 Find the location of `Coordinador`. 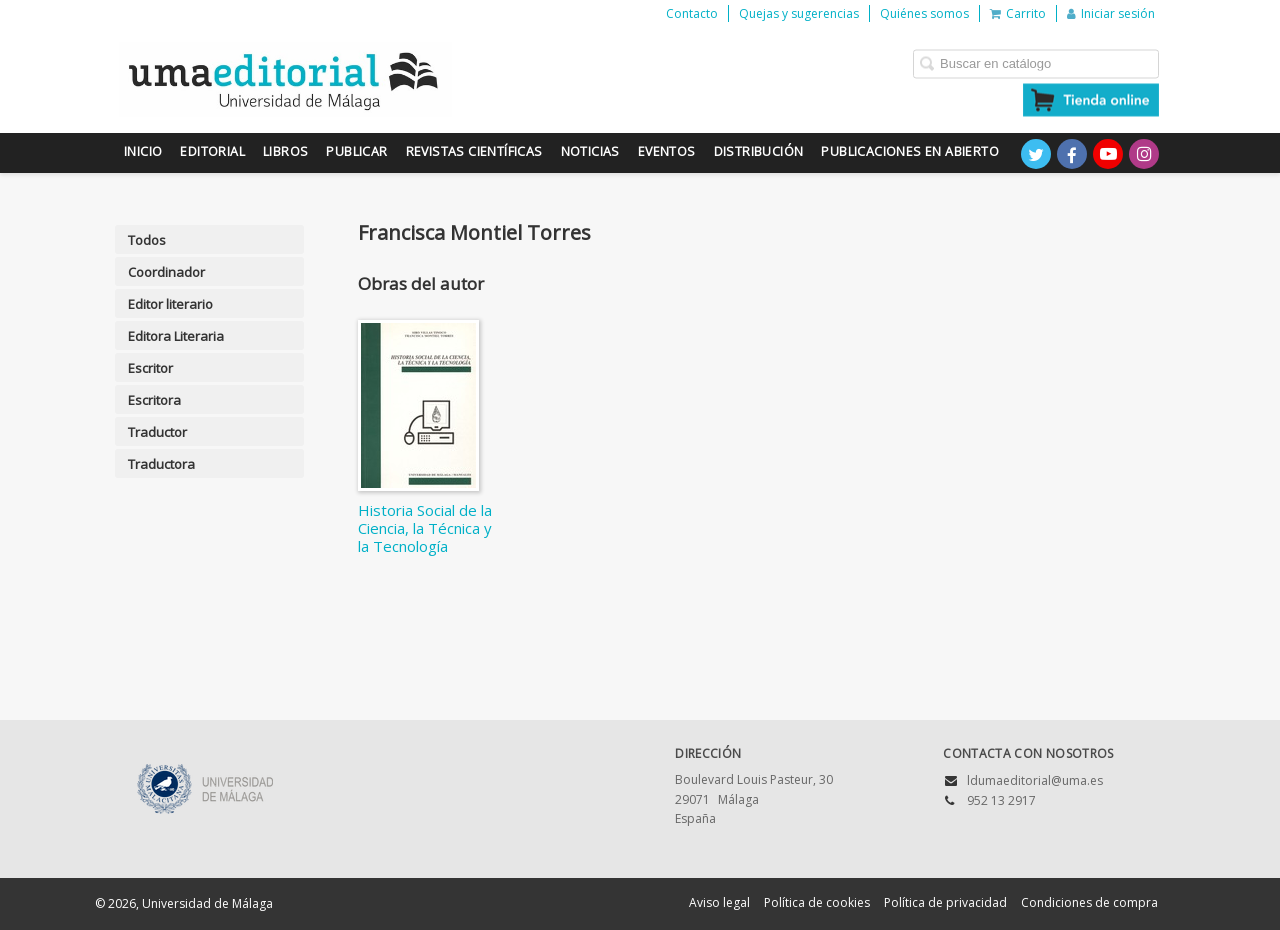

Coordinador is located at coordinates (166, 272).